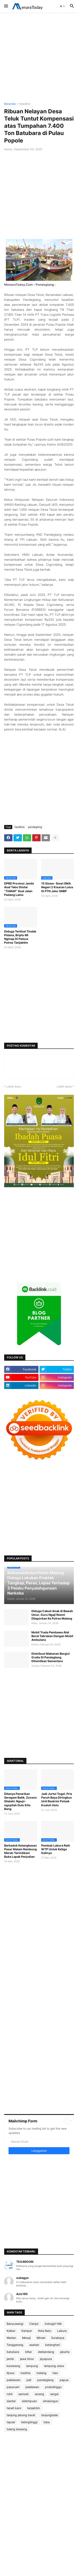  Describe the element at coordinates (57, 2337) in the screenshot. I see `Surabaya` at that location.